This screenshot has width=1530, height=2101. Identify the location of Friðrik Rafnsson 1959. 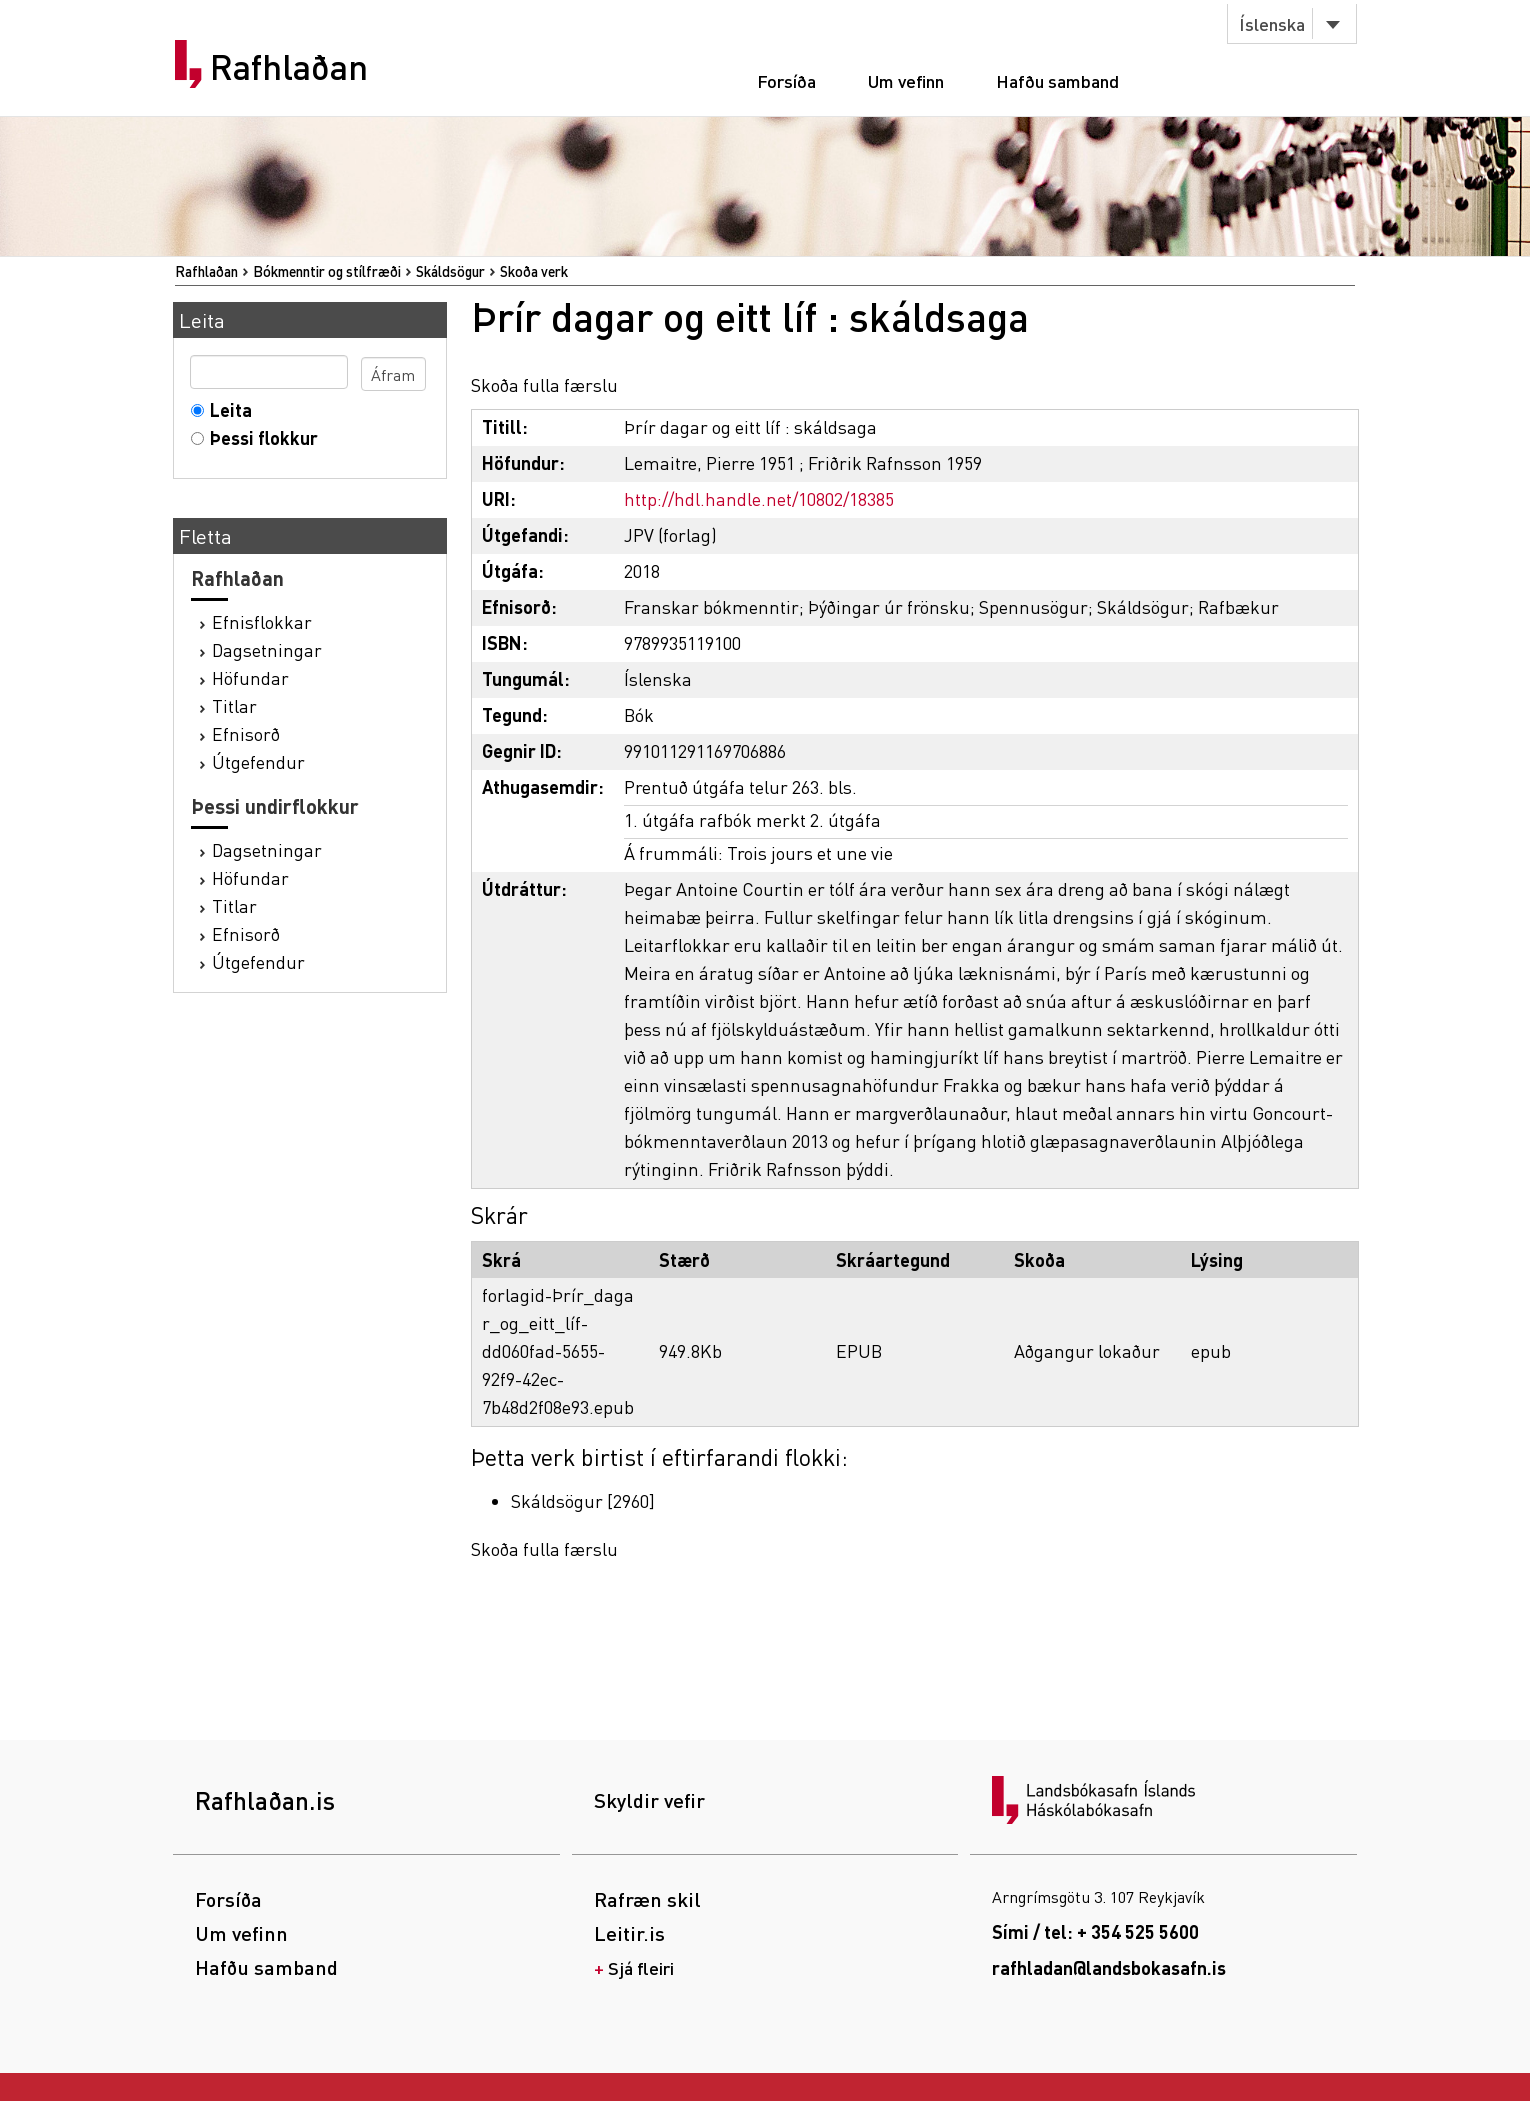
(895, 462).